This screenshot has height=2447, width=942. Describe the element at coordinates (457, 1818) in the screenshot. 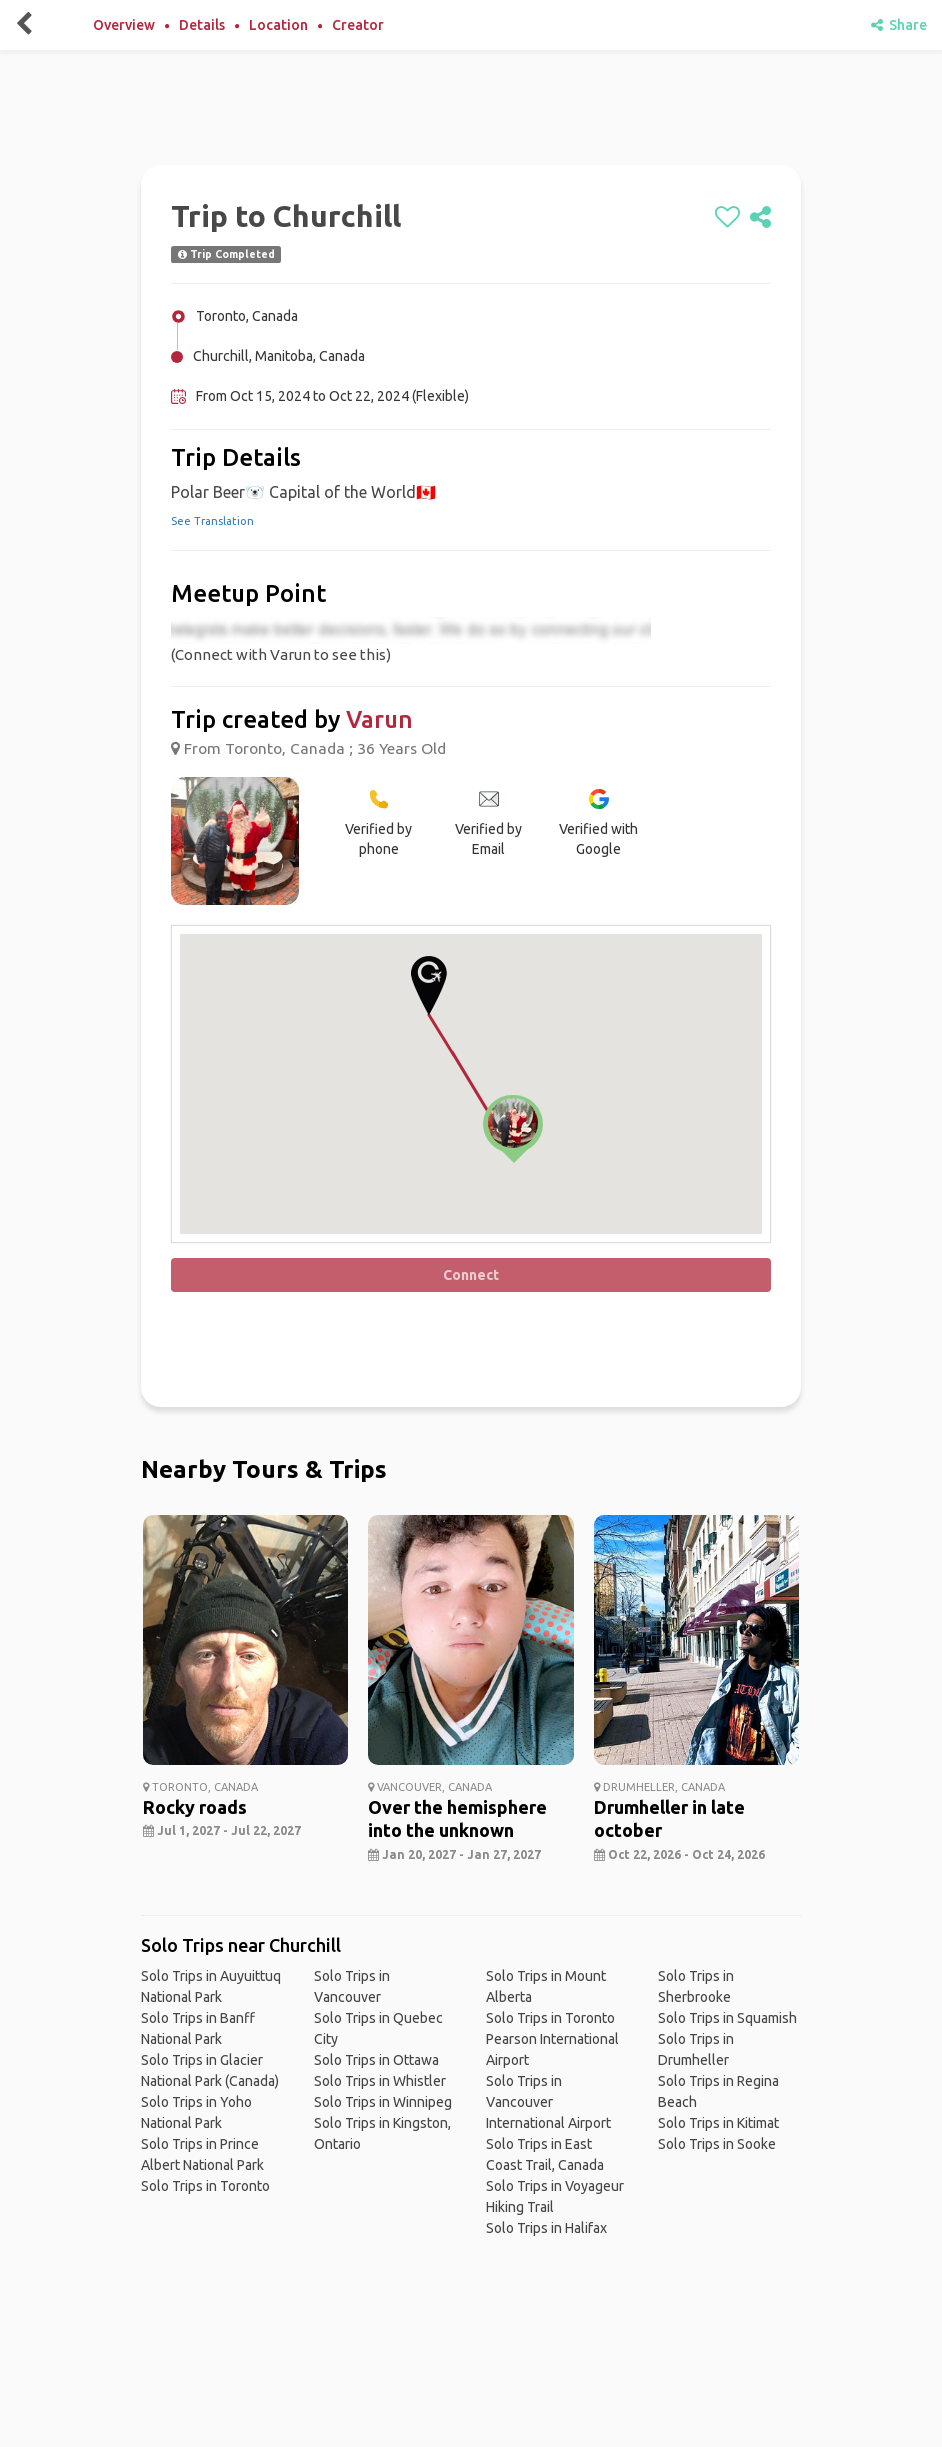

I see `Over the hemisphere into the unknown` at that location.